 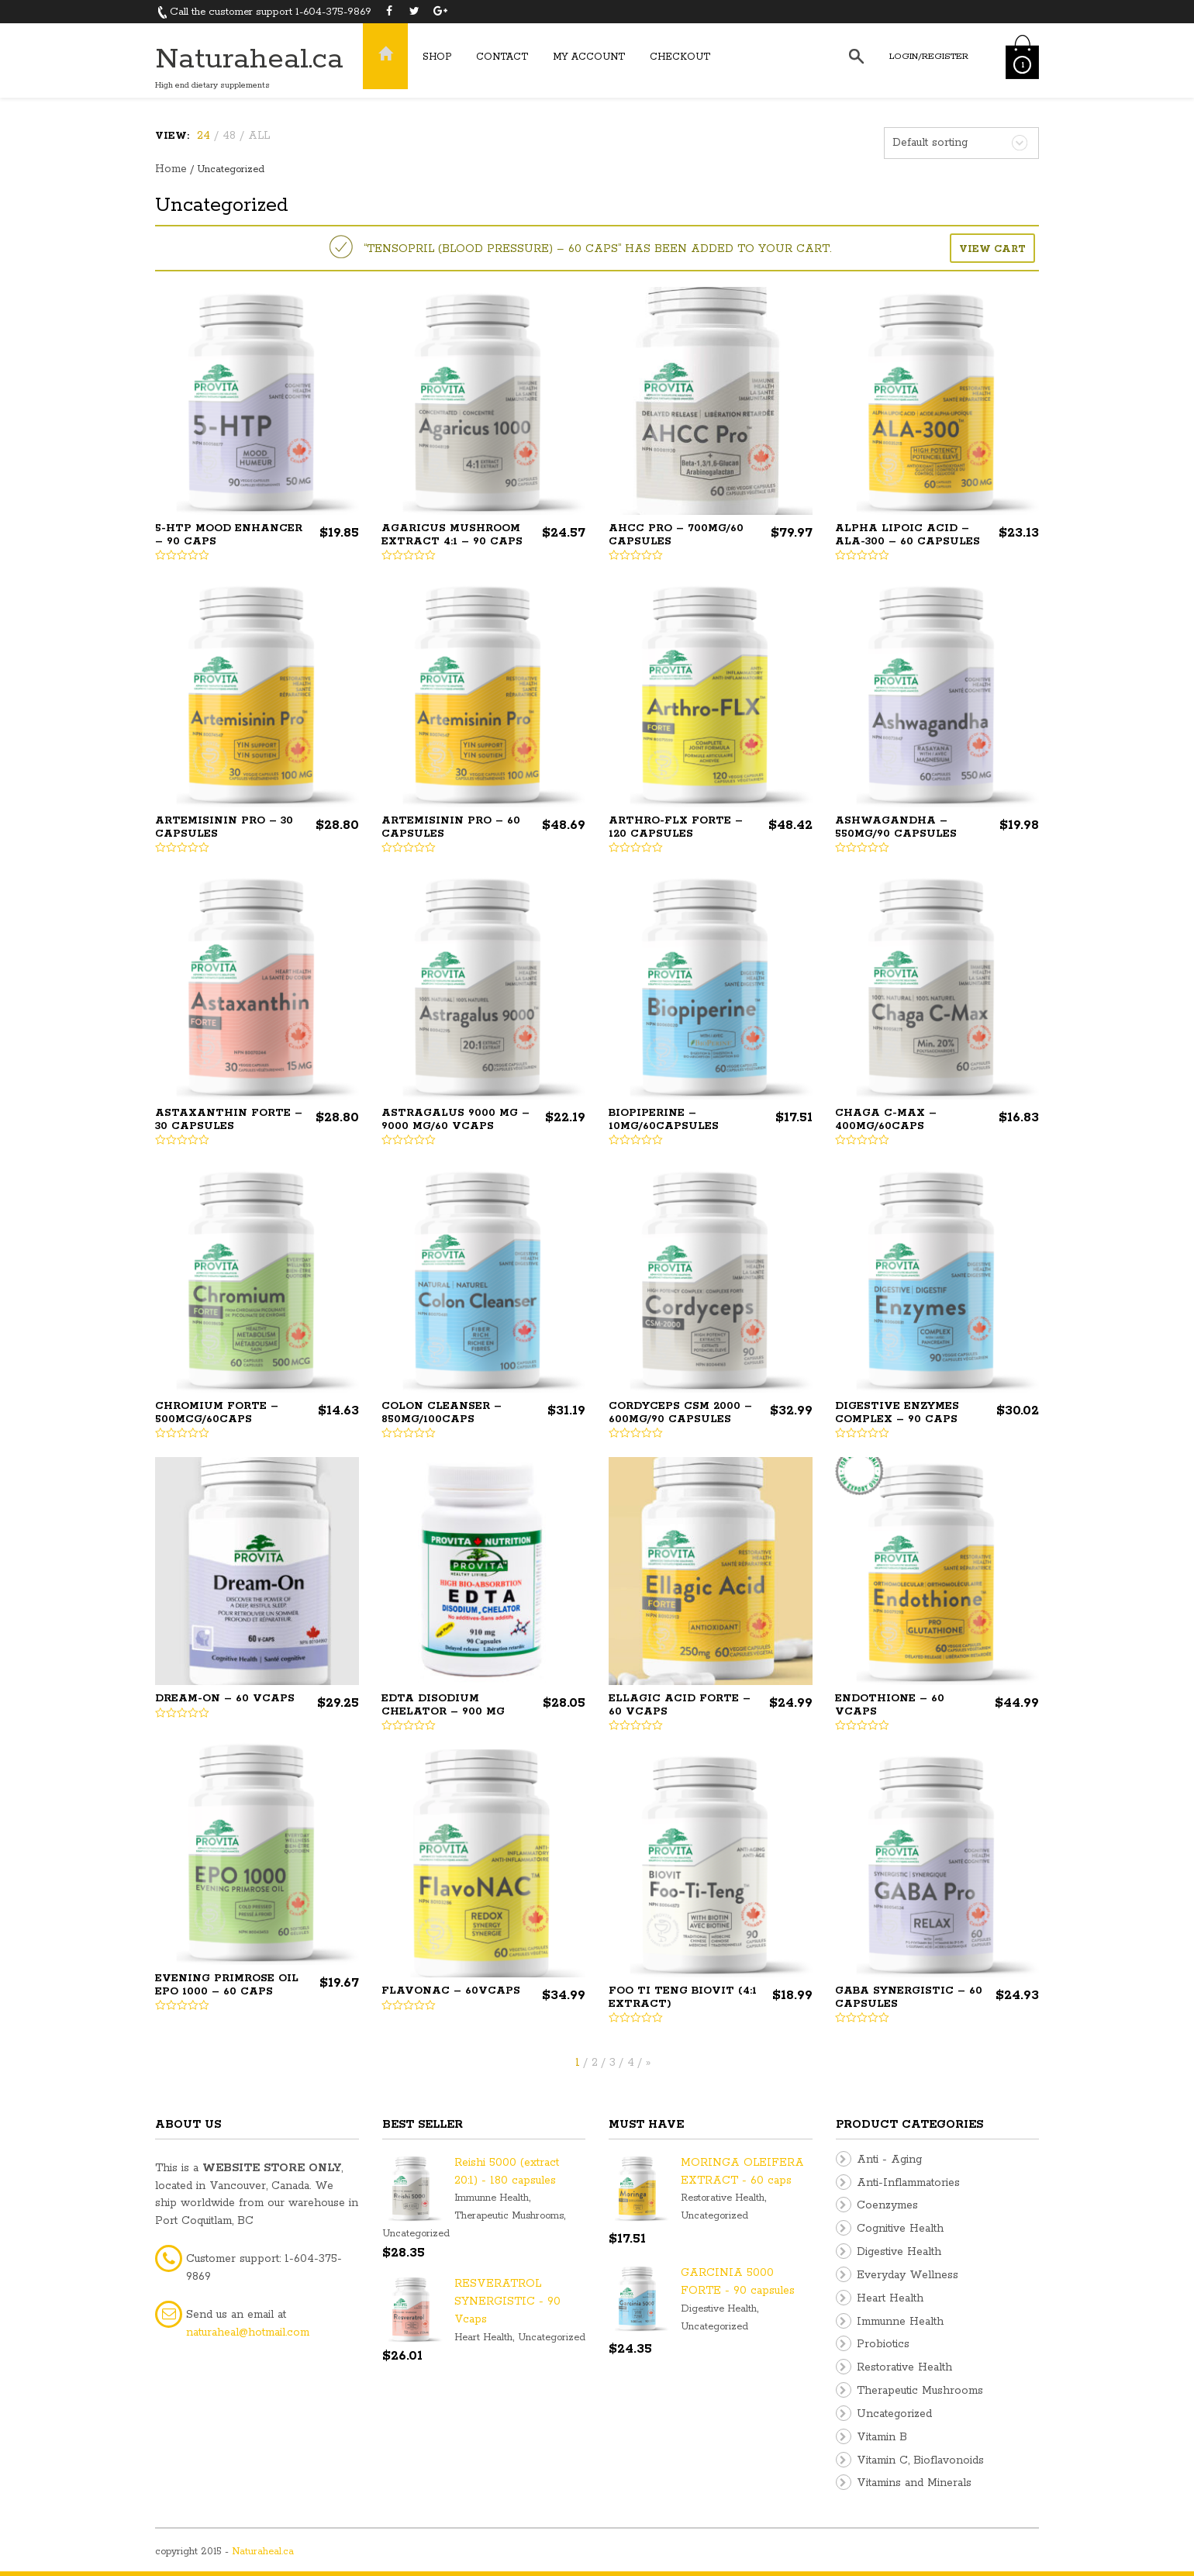 What do you see at coordinates (992, 249) in the screenshot?
I see `View cart` at bounding box center [992, 249].